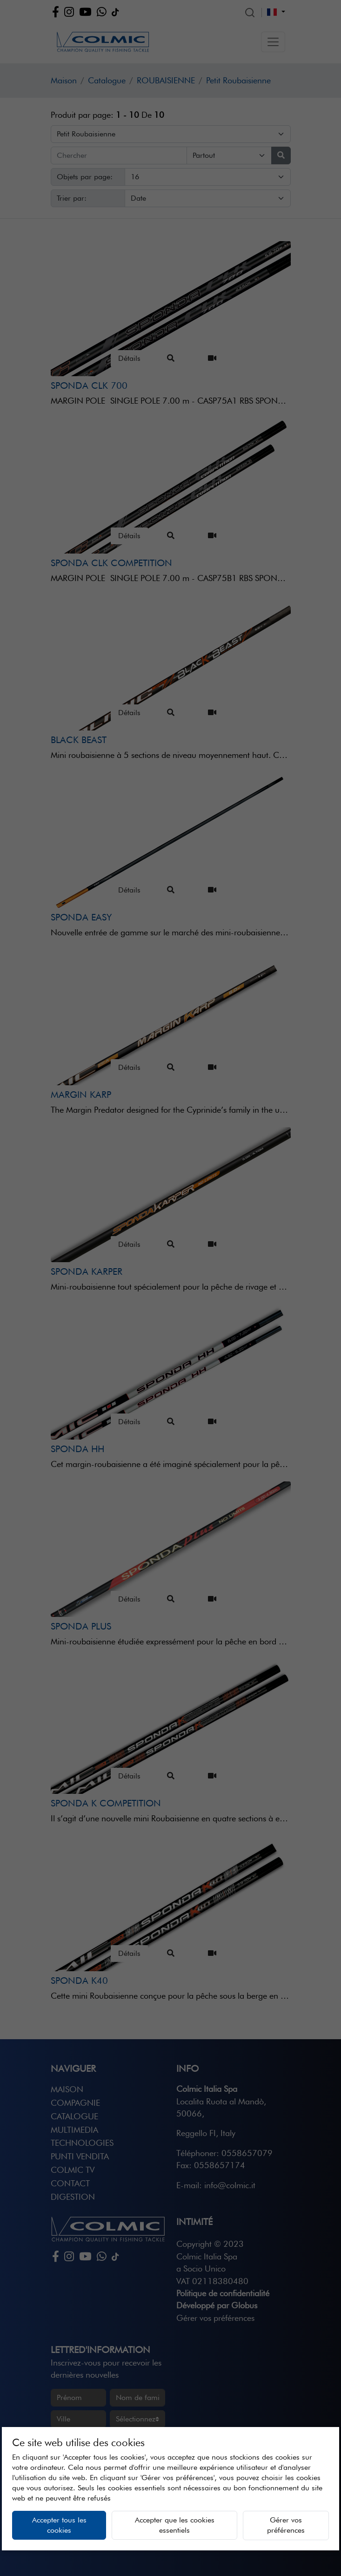 Image resolution: width=341 pixels, height=2576 pixels. What do you see at coordinates (174, 2525) in the screenshot?
I see `Accepter que les cookies essentiels` at bounding box center [174, 2525].